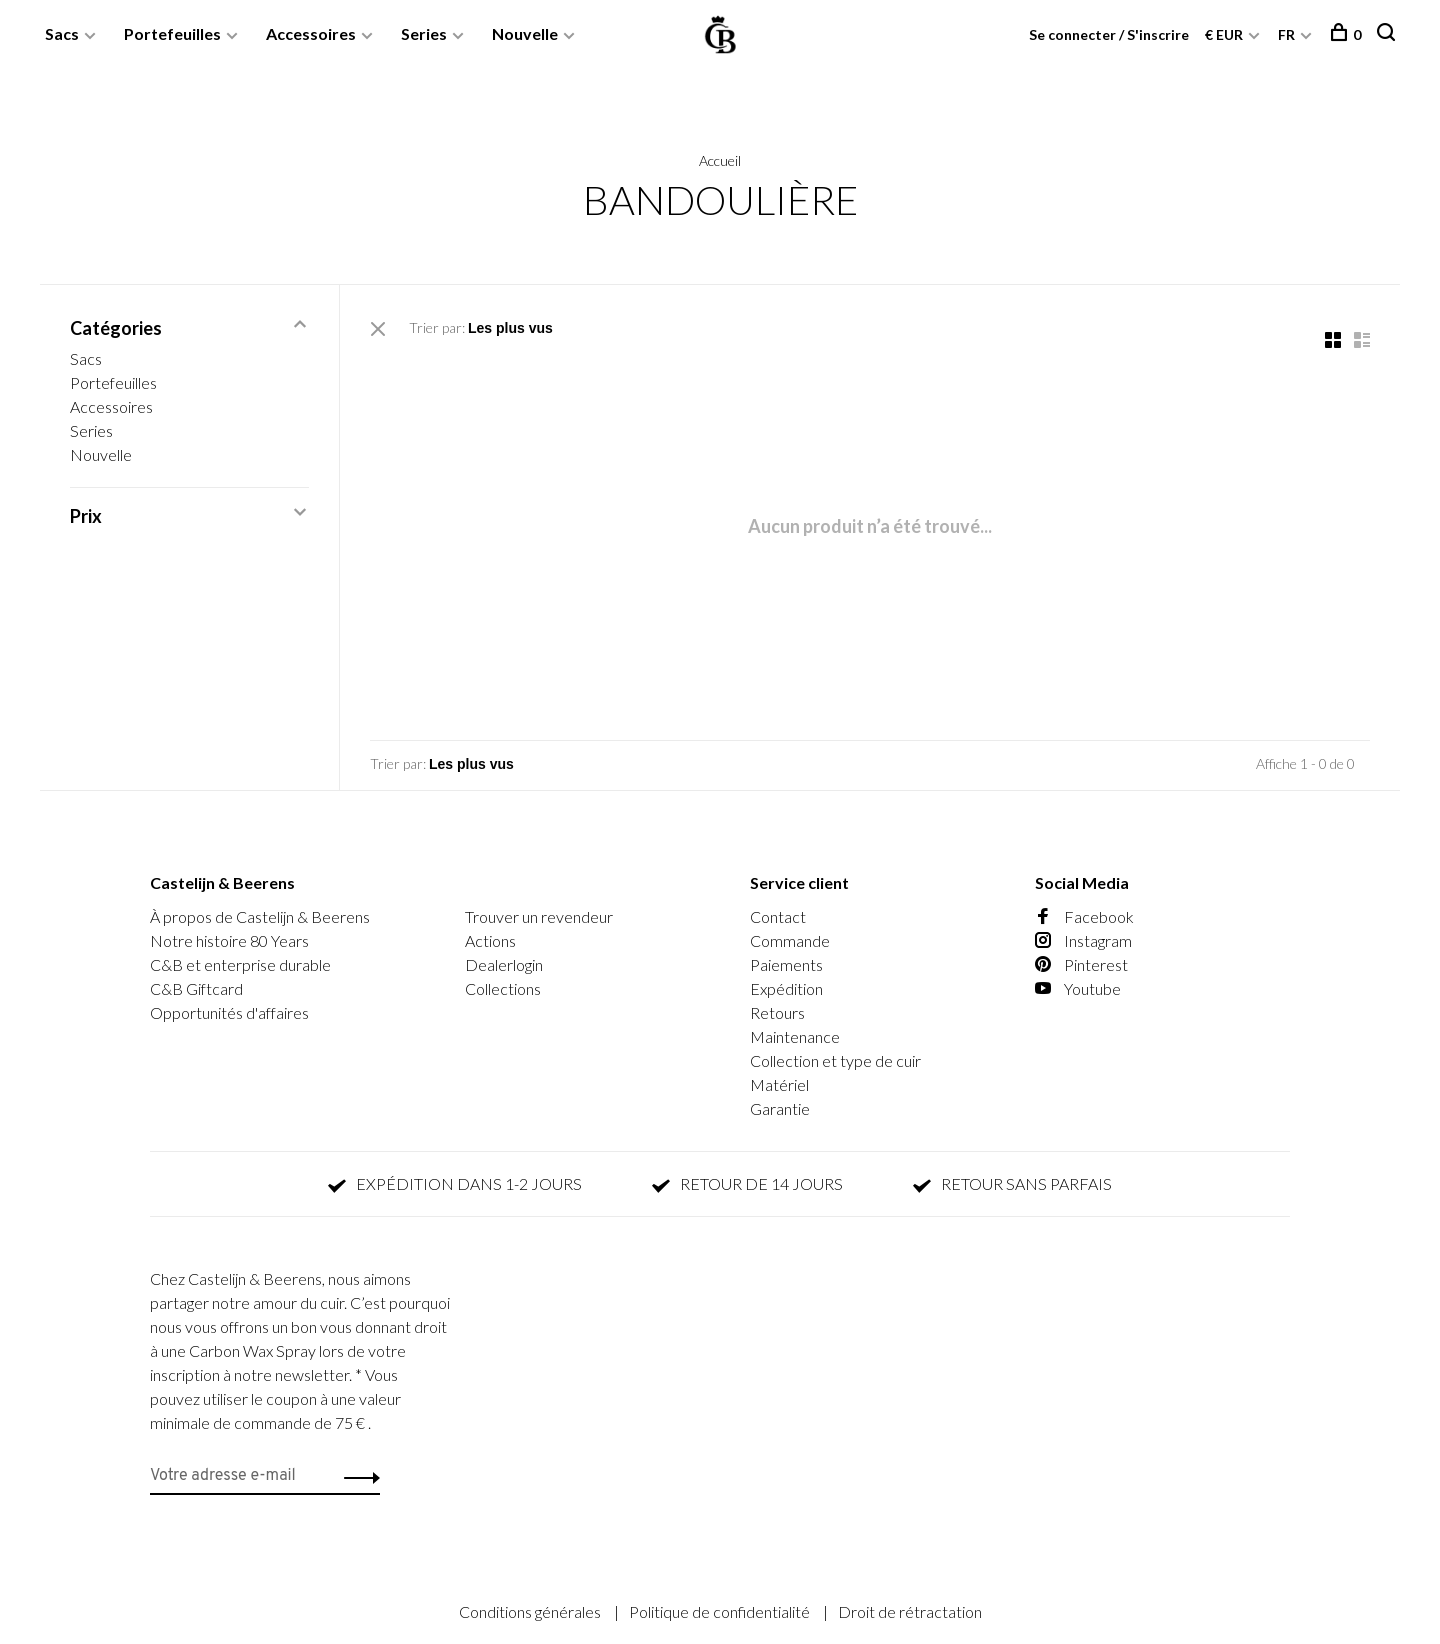 Image resolution: width=1440 pixels, height=1644 pixels. I want to click on Paiements, so click(786, 964).